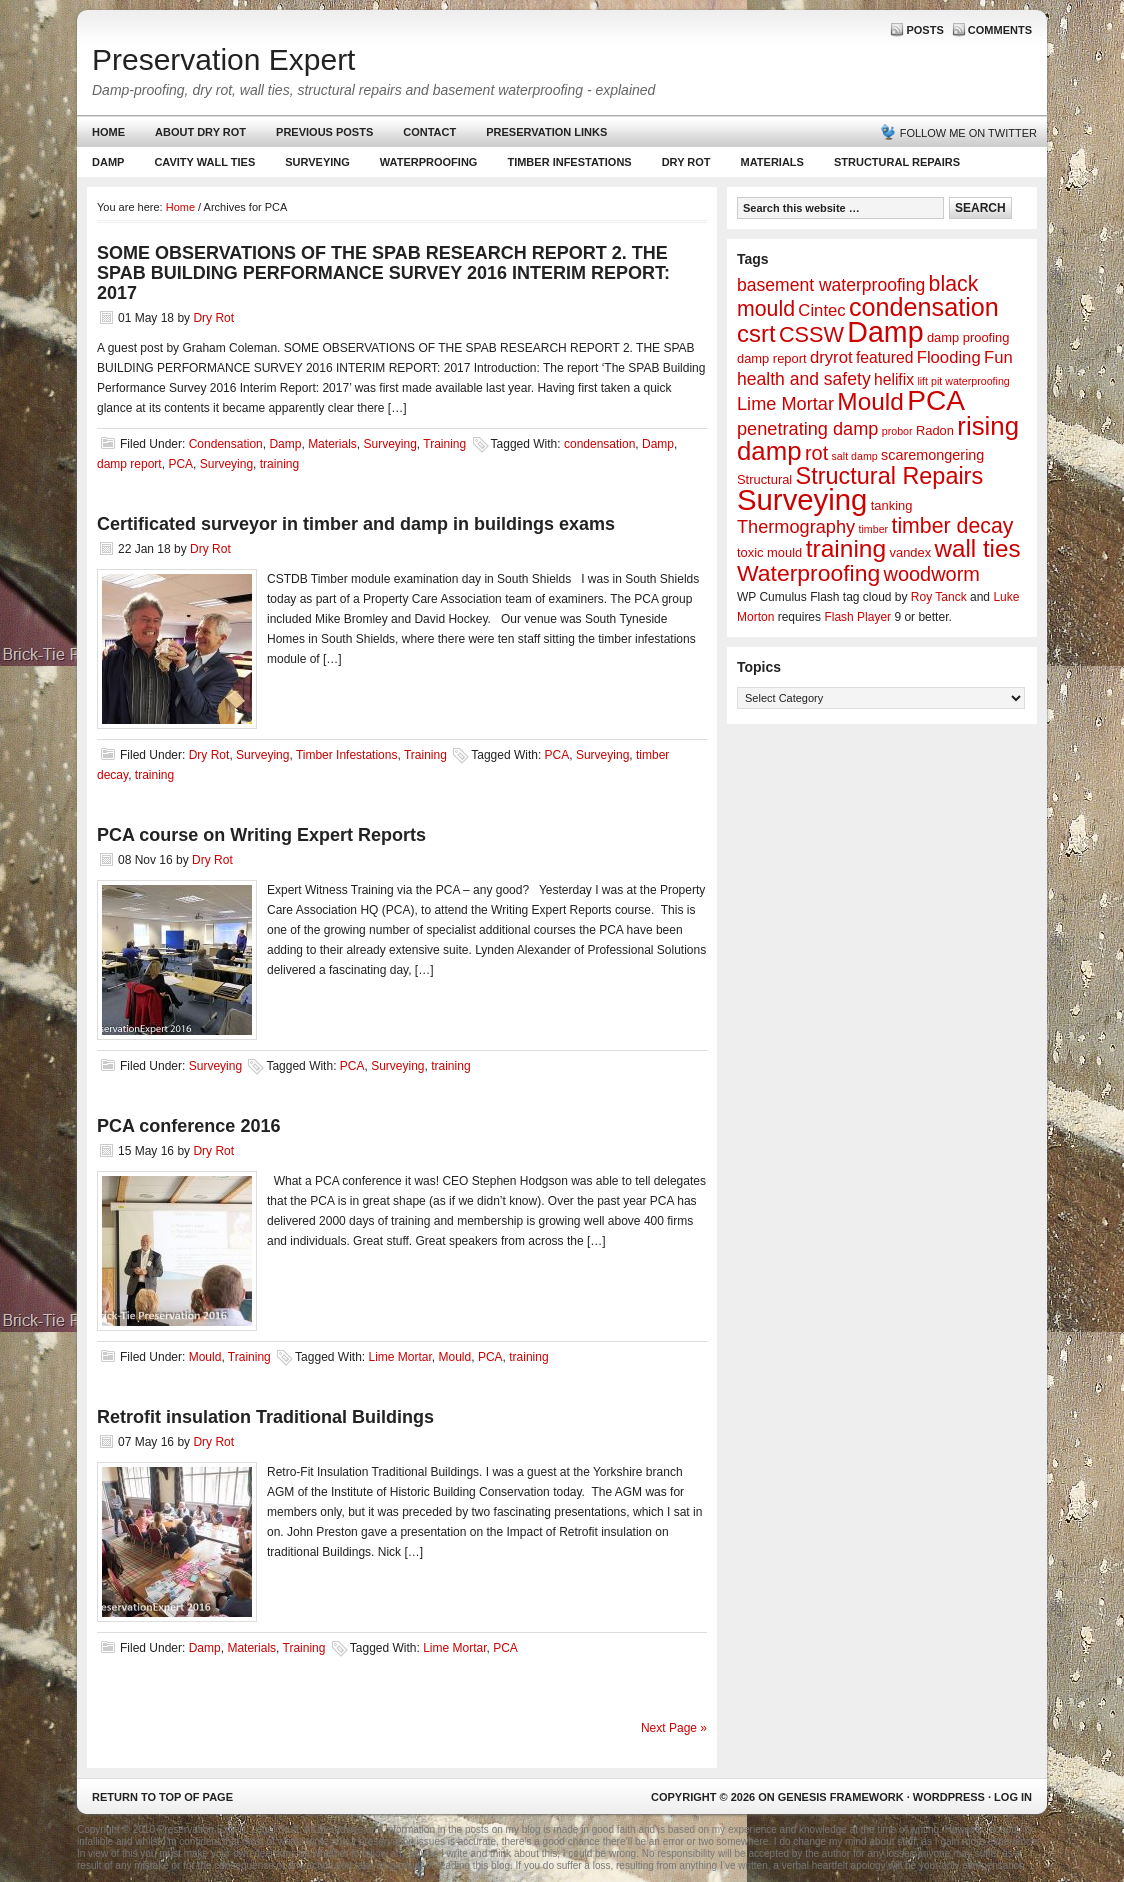 The height and width of the screenshot is (1882, 1124). I want to click on Structural Repairs, so click(897, 162).